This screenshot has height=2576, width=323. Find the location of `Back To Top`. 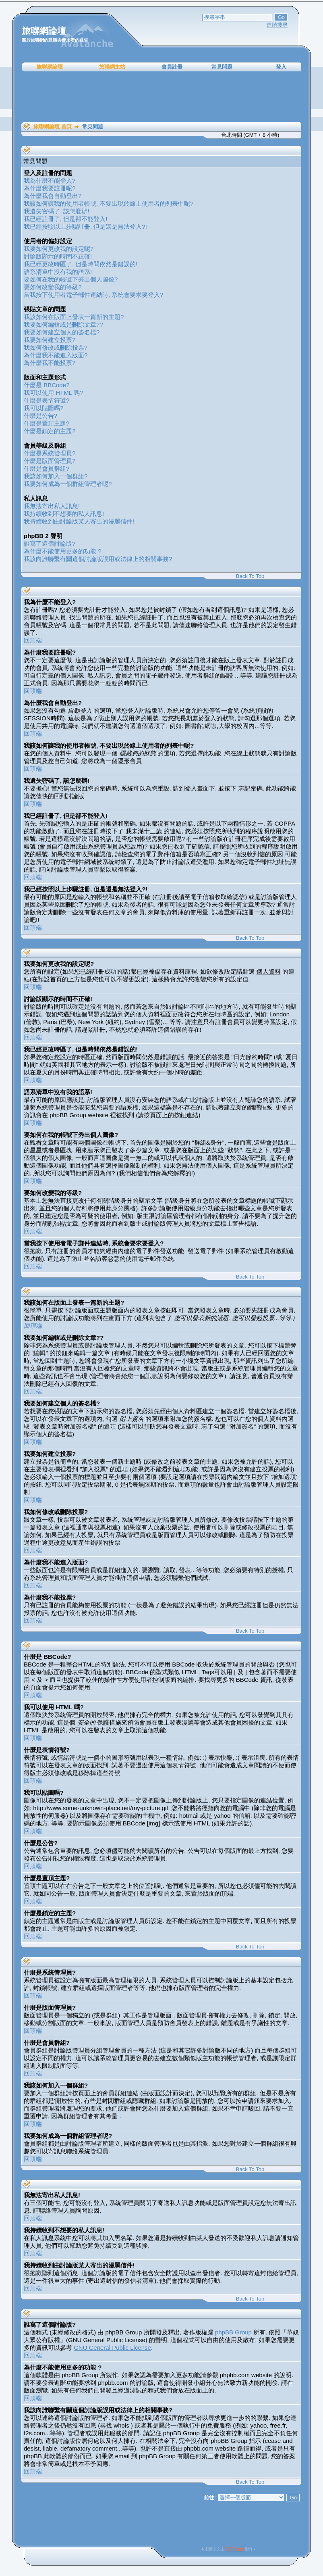

Back To Top is located at coordinates (250, 576).